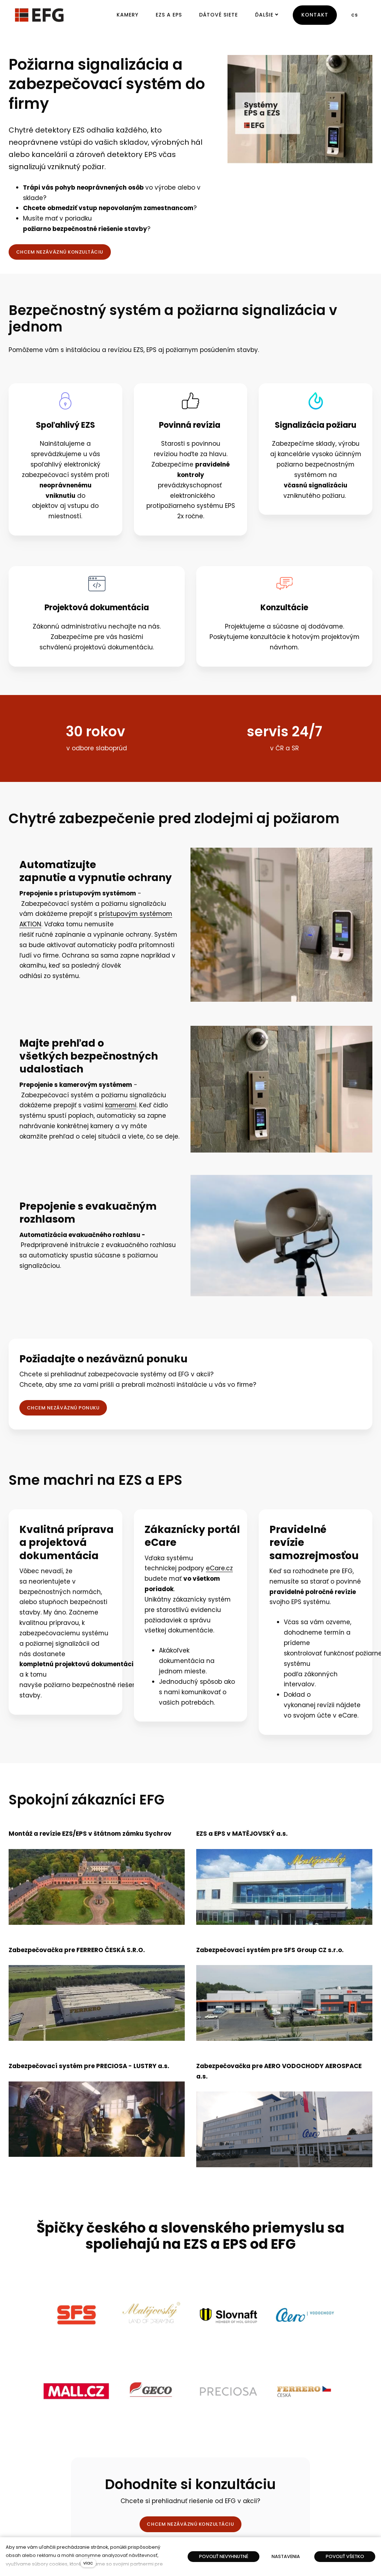 Image resolution: width=381 pixels, height=2576 pixels. I want to click on viac, so click(88, 2563).